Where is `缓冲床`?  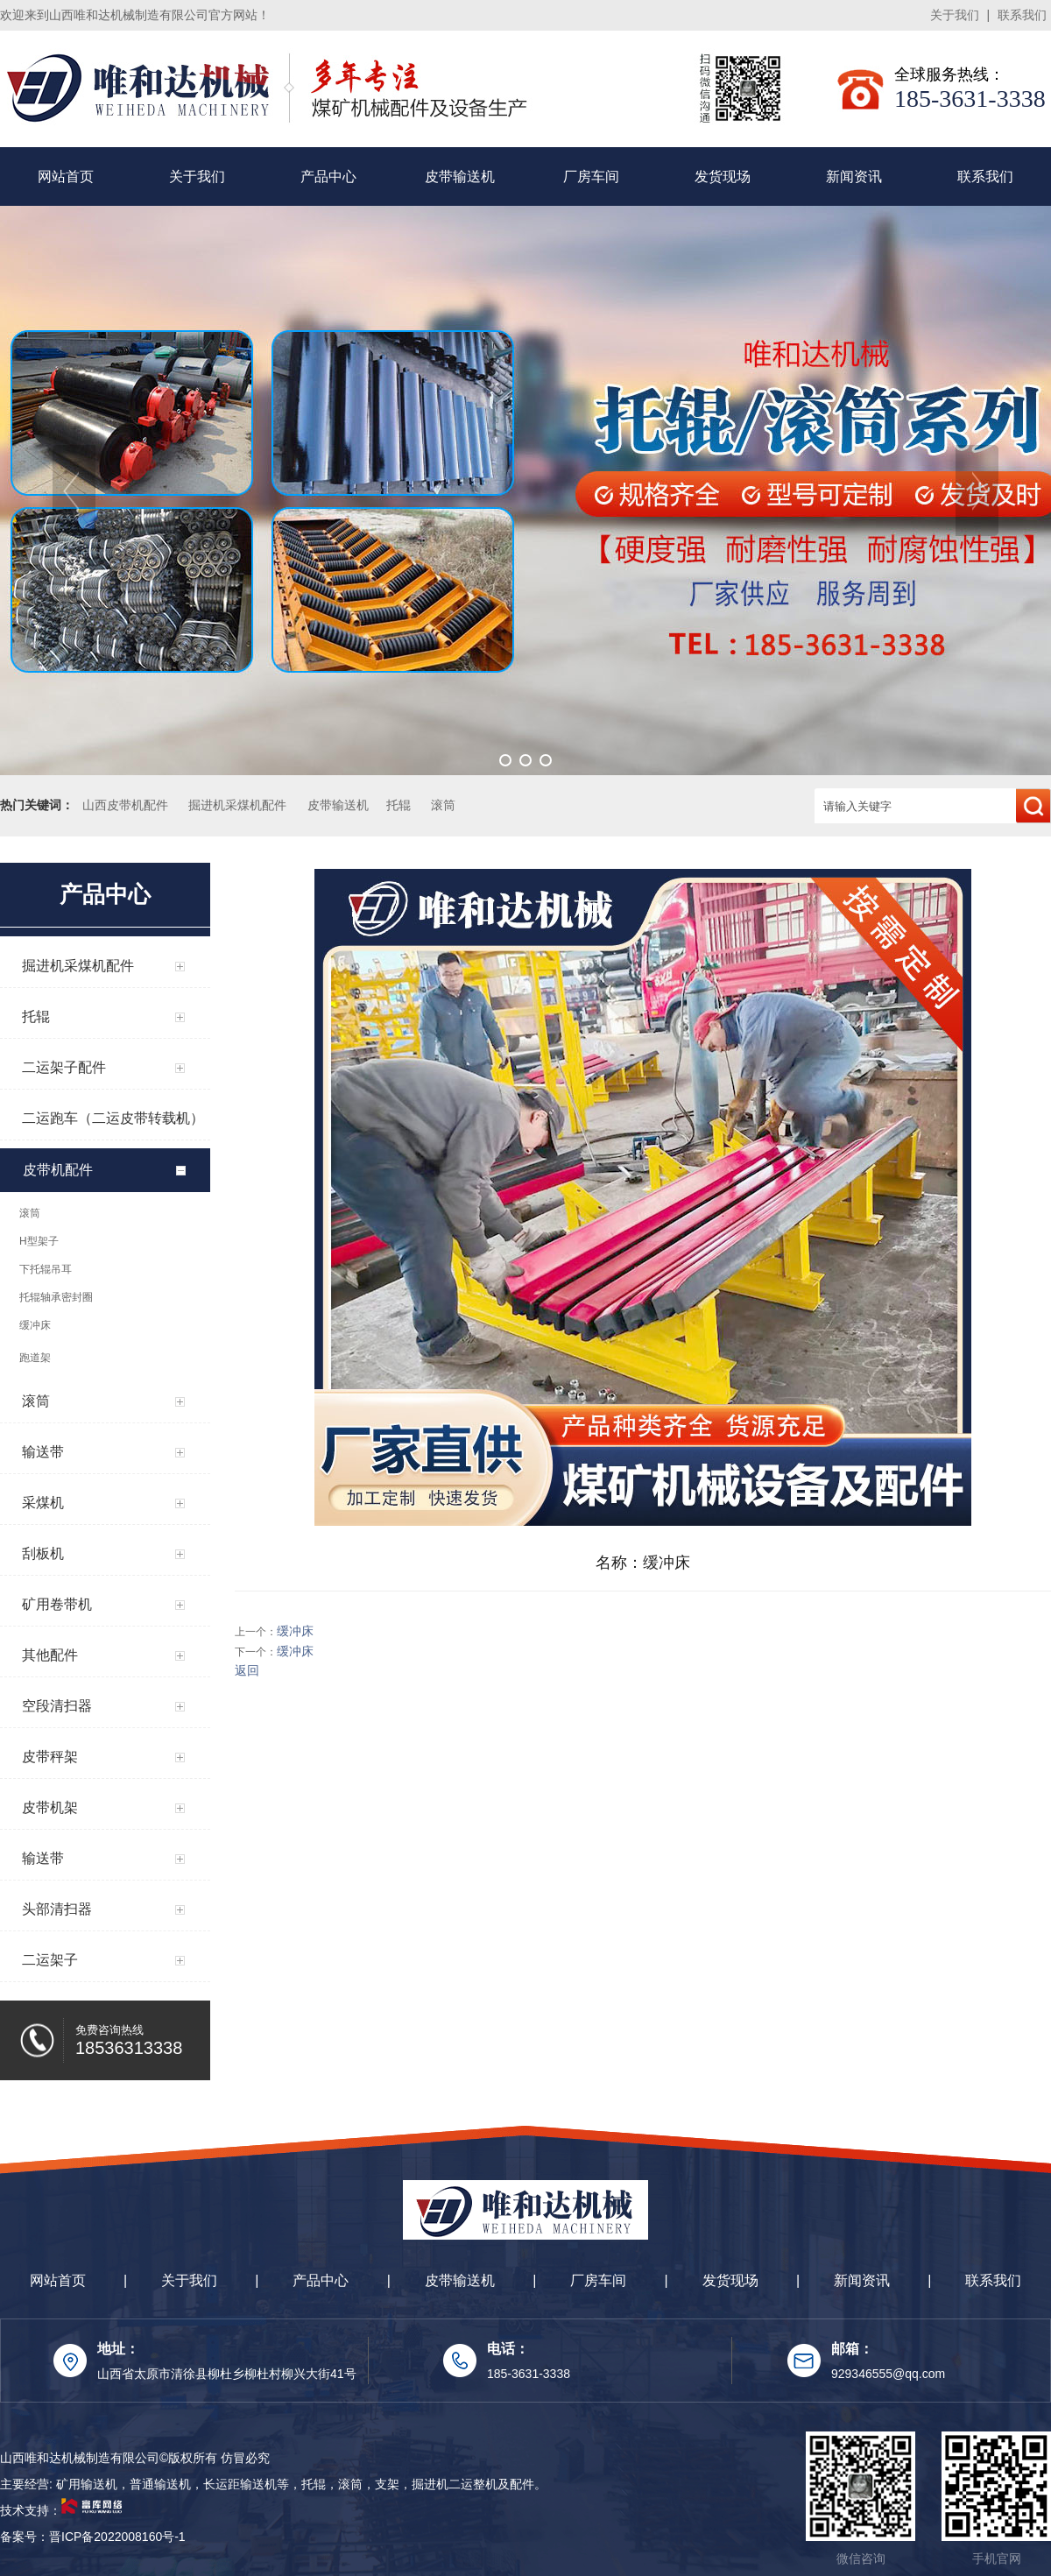
缓冲床 is located at coordinates (295, 1631).